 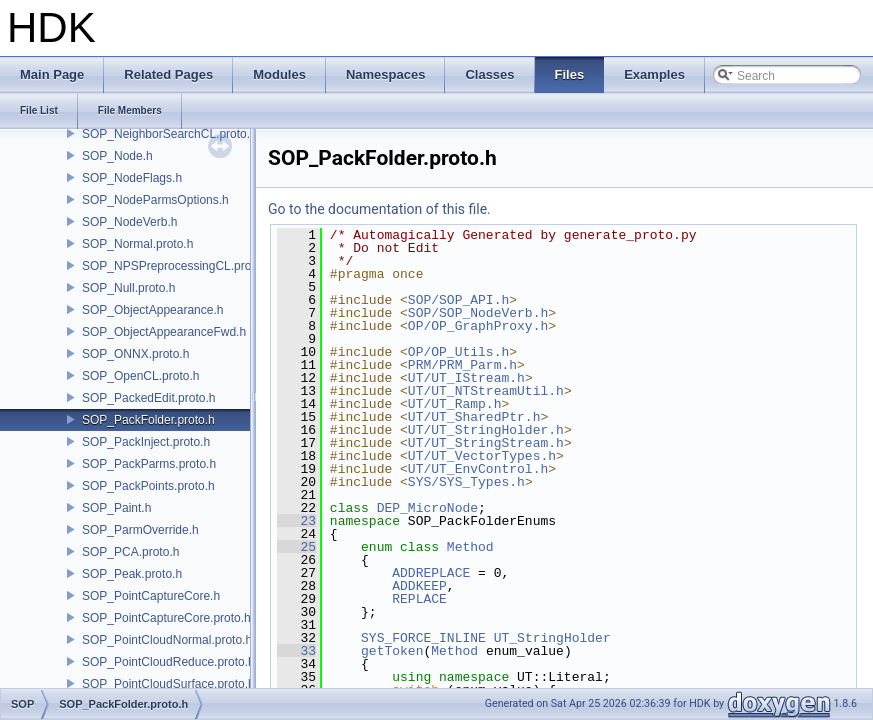 What do you see at coordinates (140, 376) in the screenshot?
I see `SOP_OpenCL.proto.h` at bounding box center [140, 376].